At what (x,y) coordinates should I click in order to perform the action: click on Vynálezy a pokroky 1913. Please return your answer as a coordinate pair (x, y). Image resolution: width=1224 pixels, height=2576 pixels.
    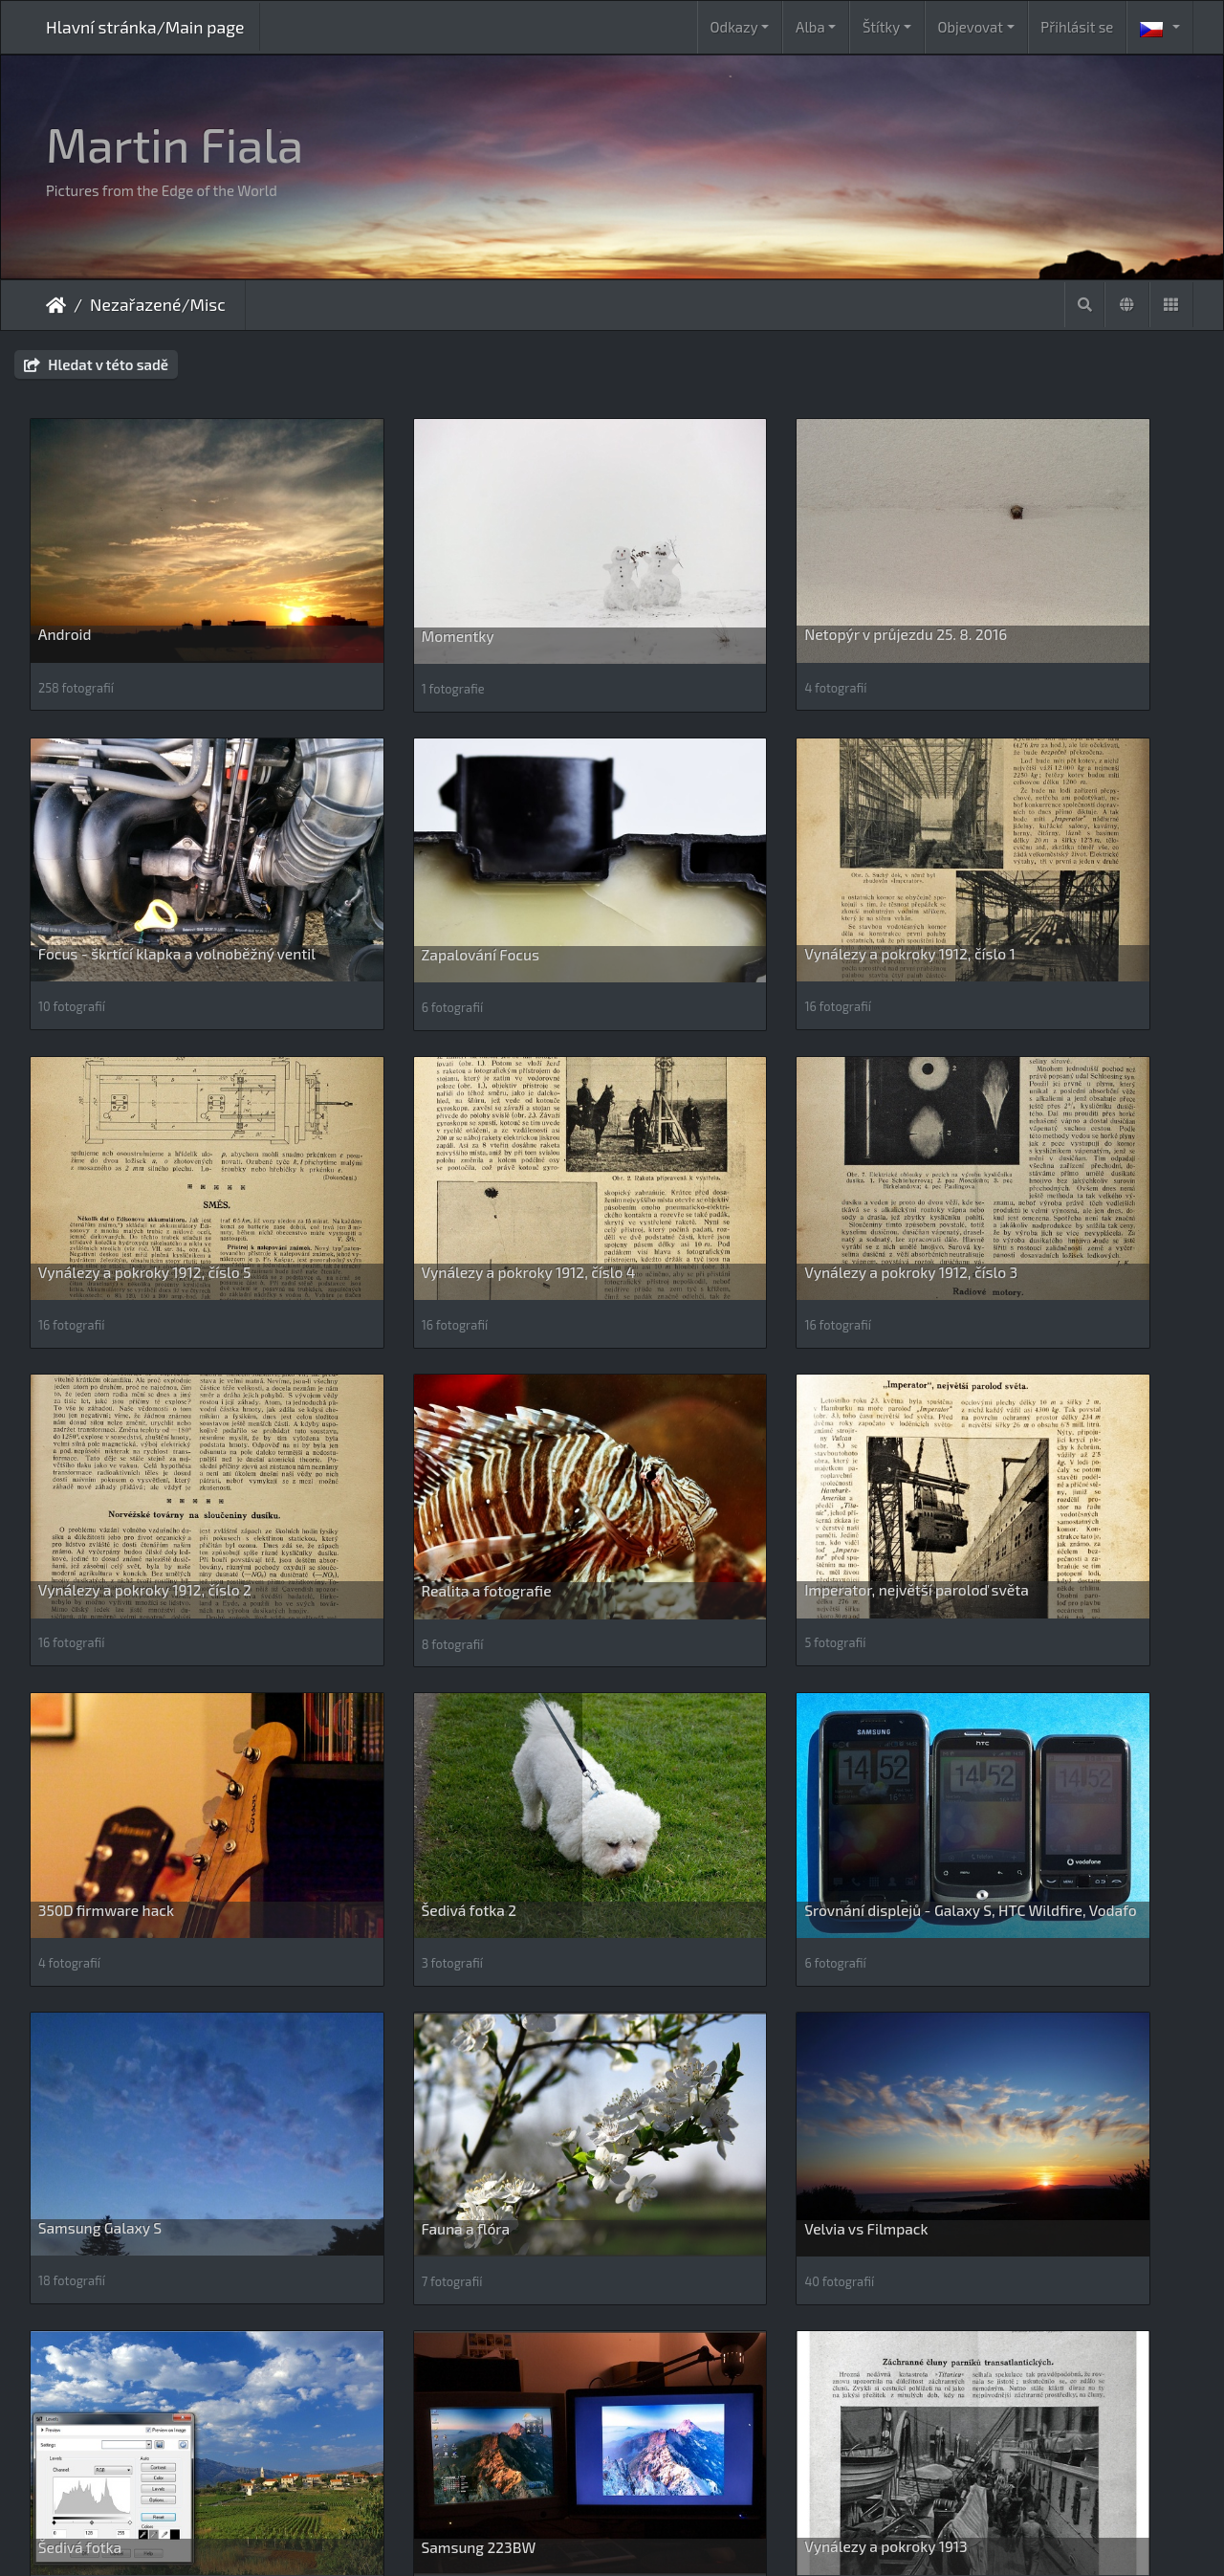
    Looking at the image, I should click on (120, 1875).